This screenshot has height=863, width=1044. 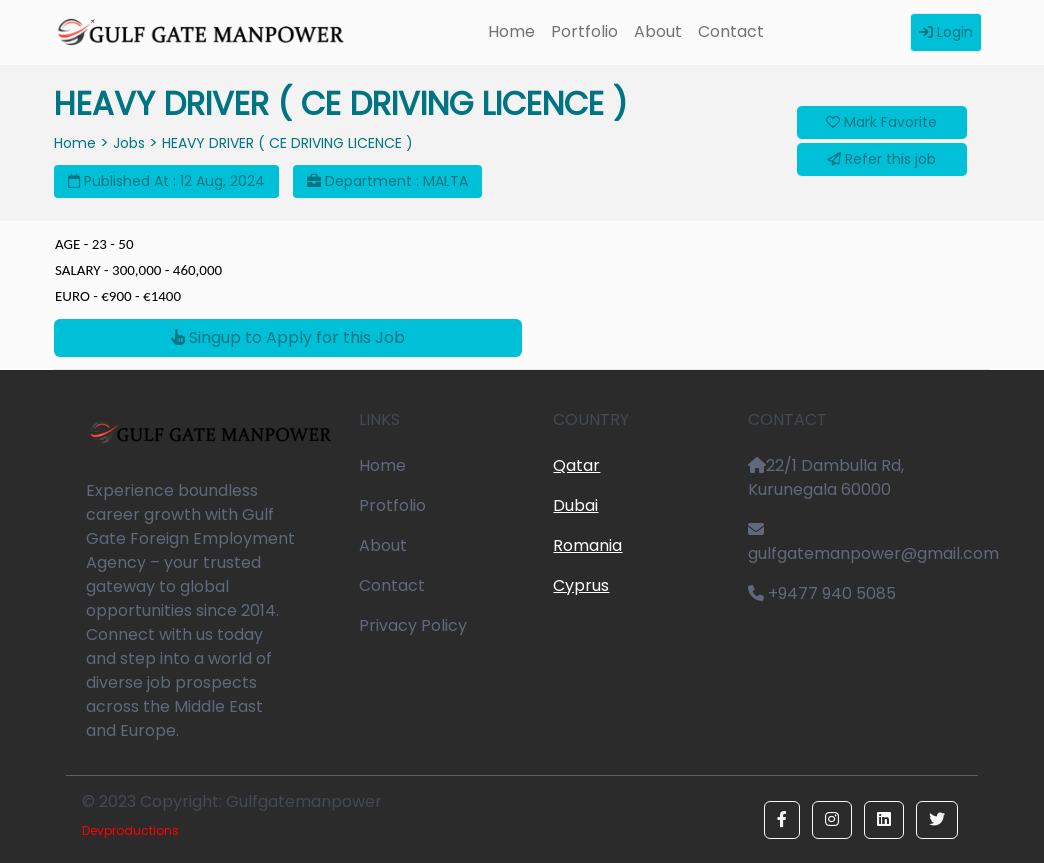 What do you see at coordinates (731, 31) in the screenshot?
I see `Contact` at bounding box center [731, 31].